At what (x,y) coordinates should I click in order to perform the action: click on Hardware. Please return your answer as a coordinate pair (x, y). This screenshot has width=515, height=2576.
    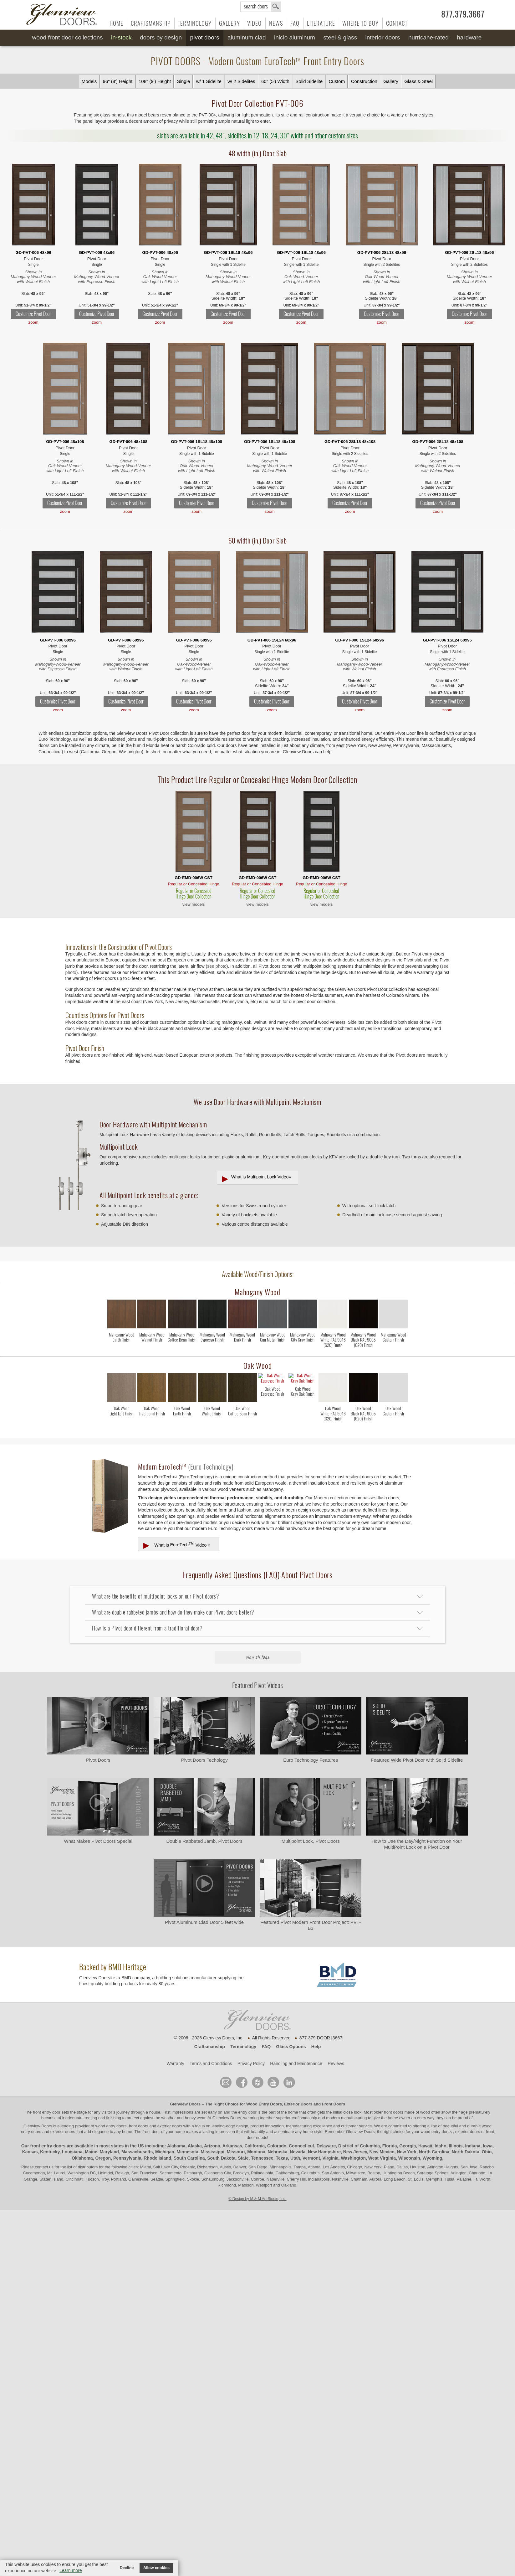
    Looking at the image, I should click on (469, 37).